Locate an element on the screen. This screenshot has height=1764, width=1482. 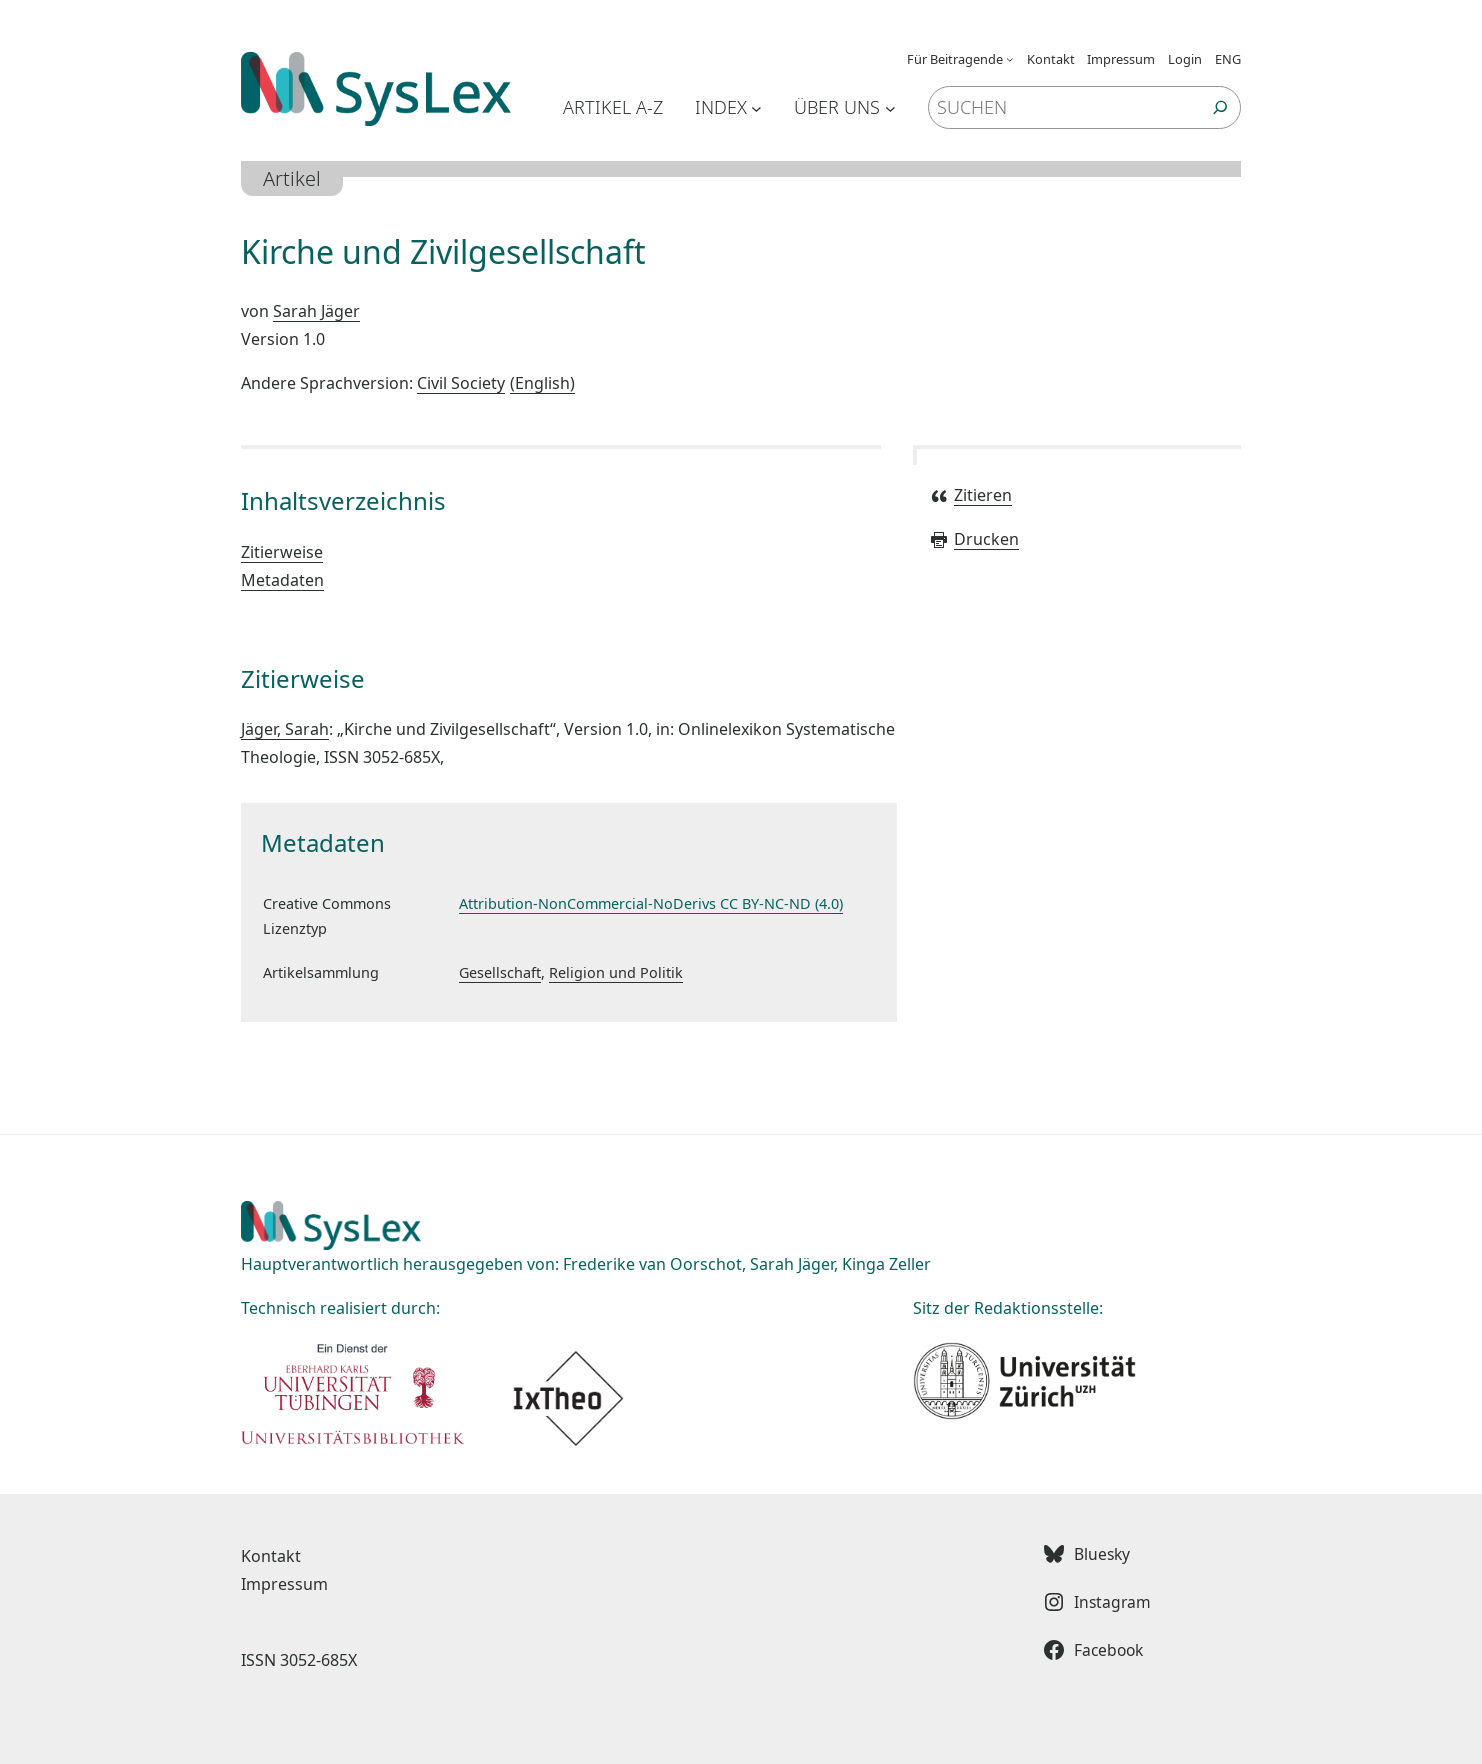
Zitierweise is located at coordinates (282, 552).